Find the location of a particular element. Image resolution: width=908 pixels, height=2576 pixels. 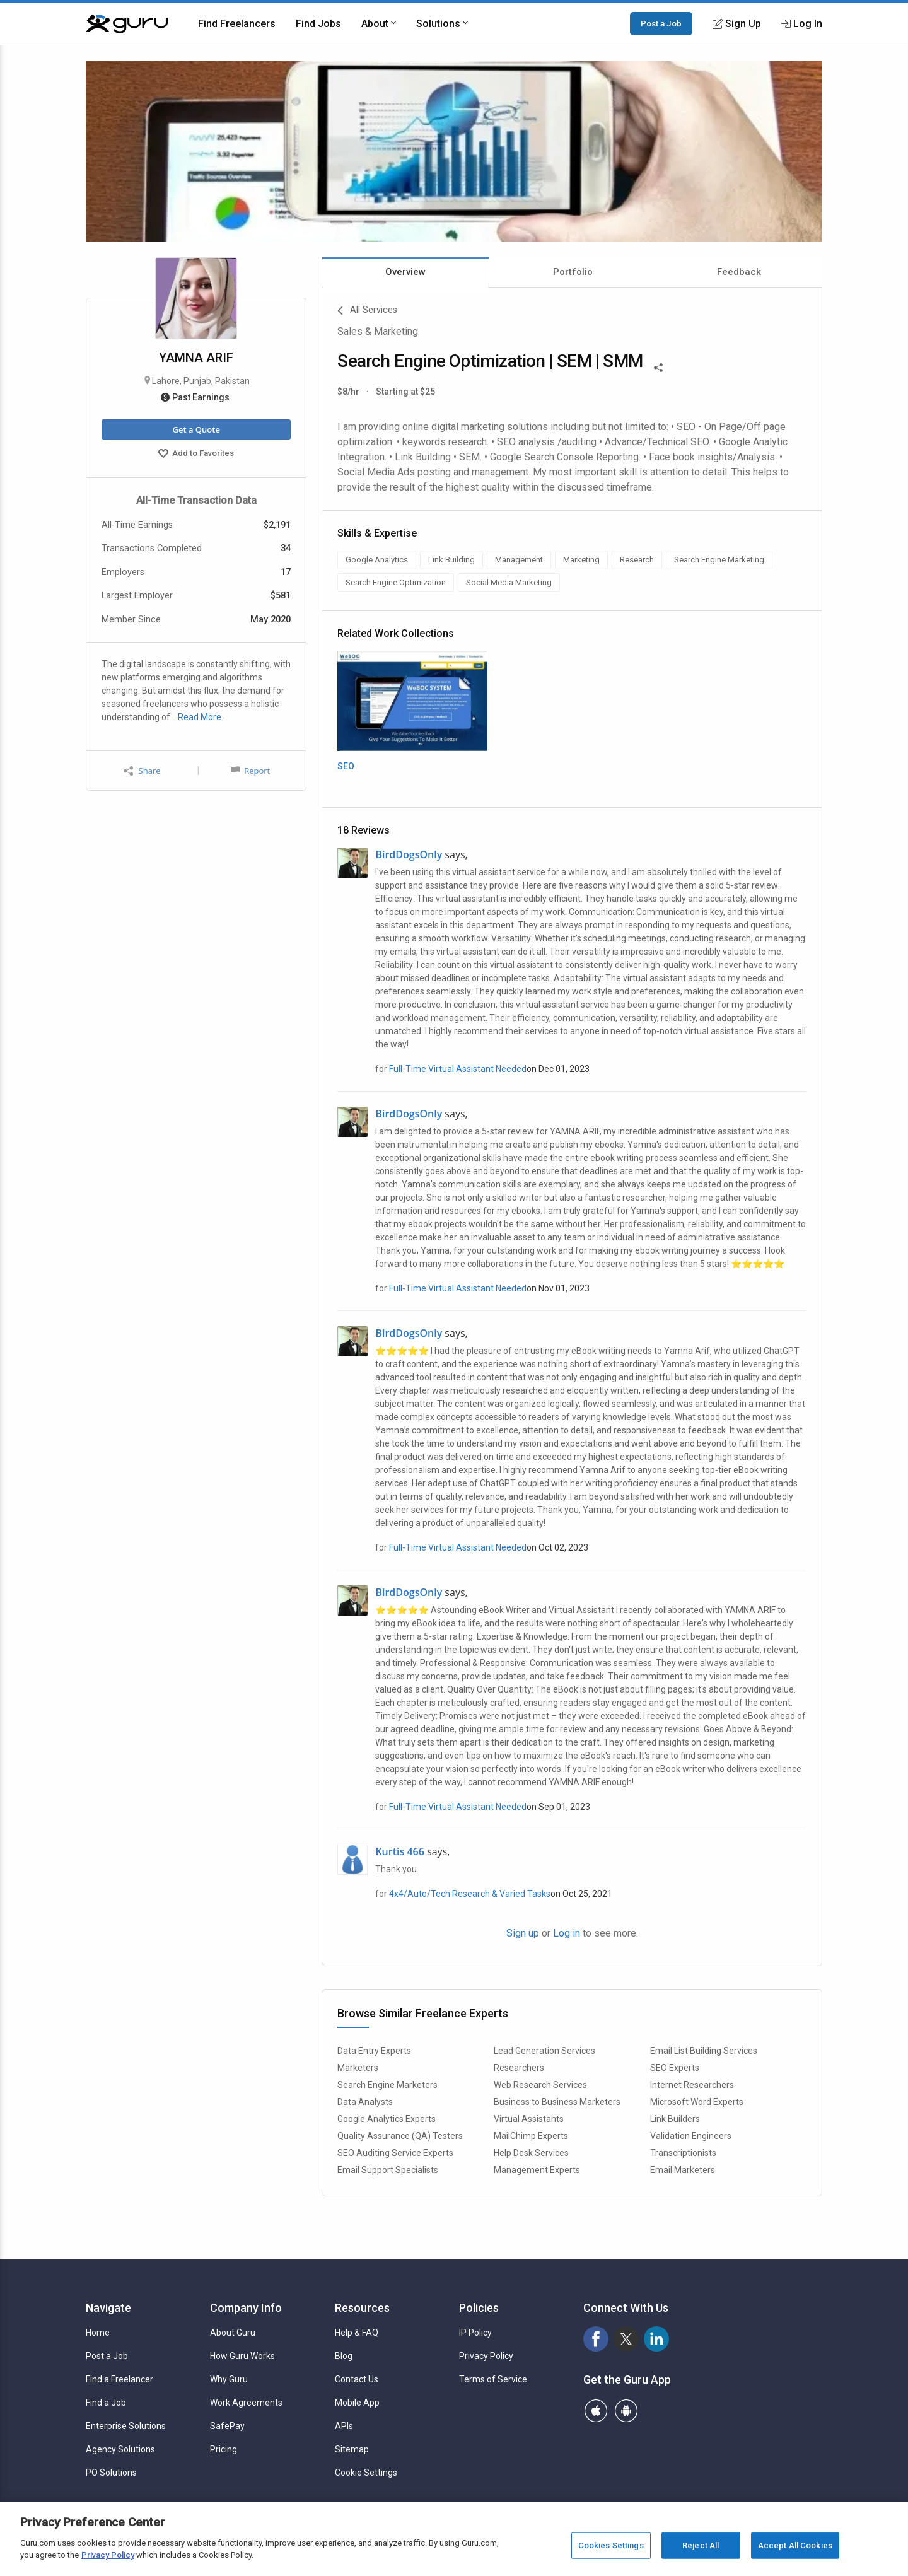

Find a Job is located at coordinates (106, 2403).